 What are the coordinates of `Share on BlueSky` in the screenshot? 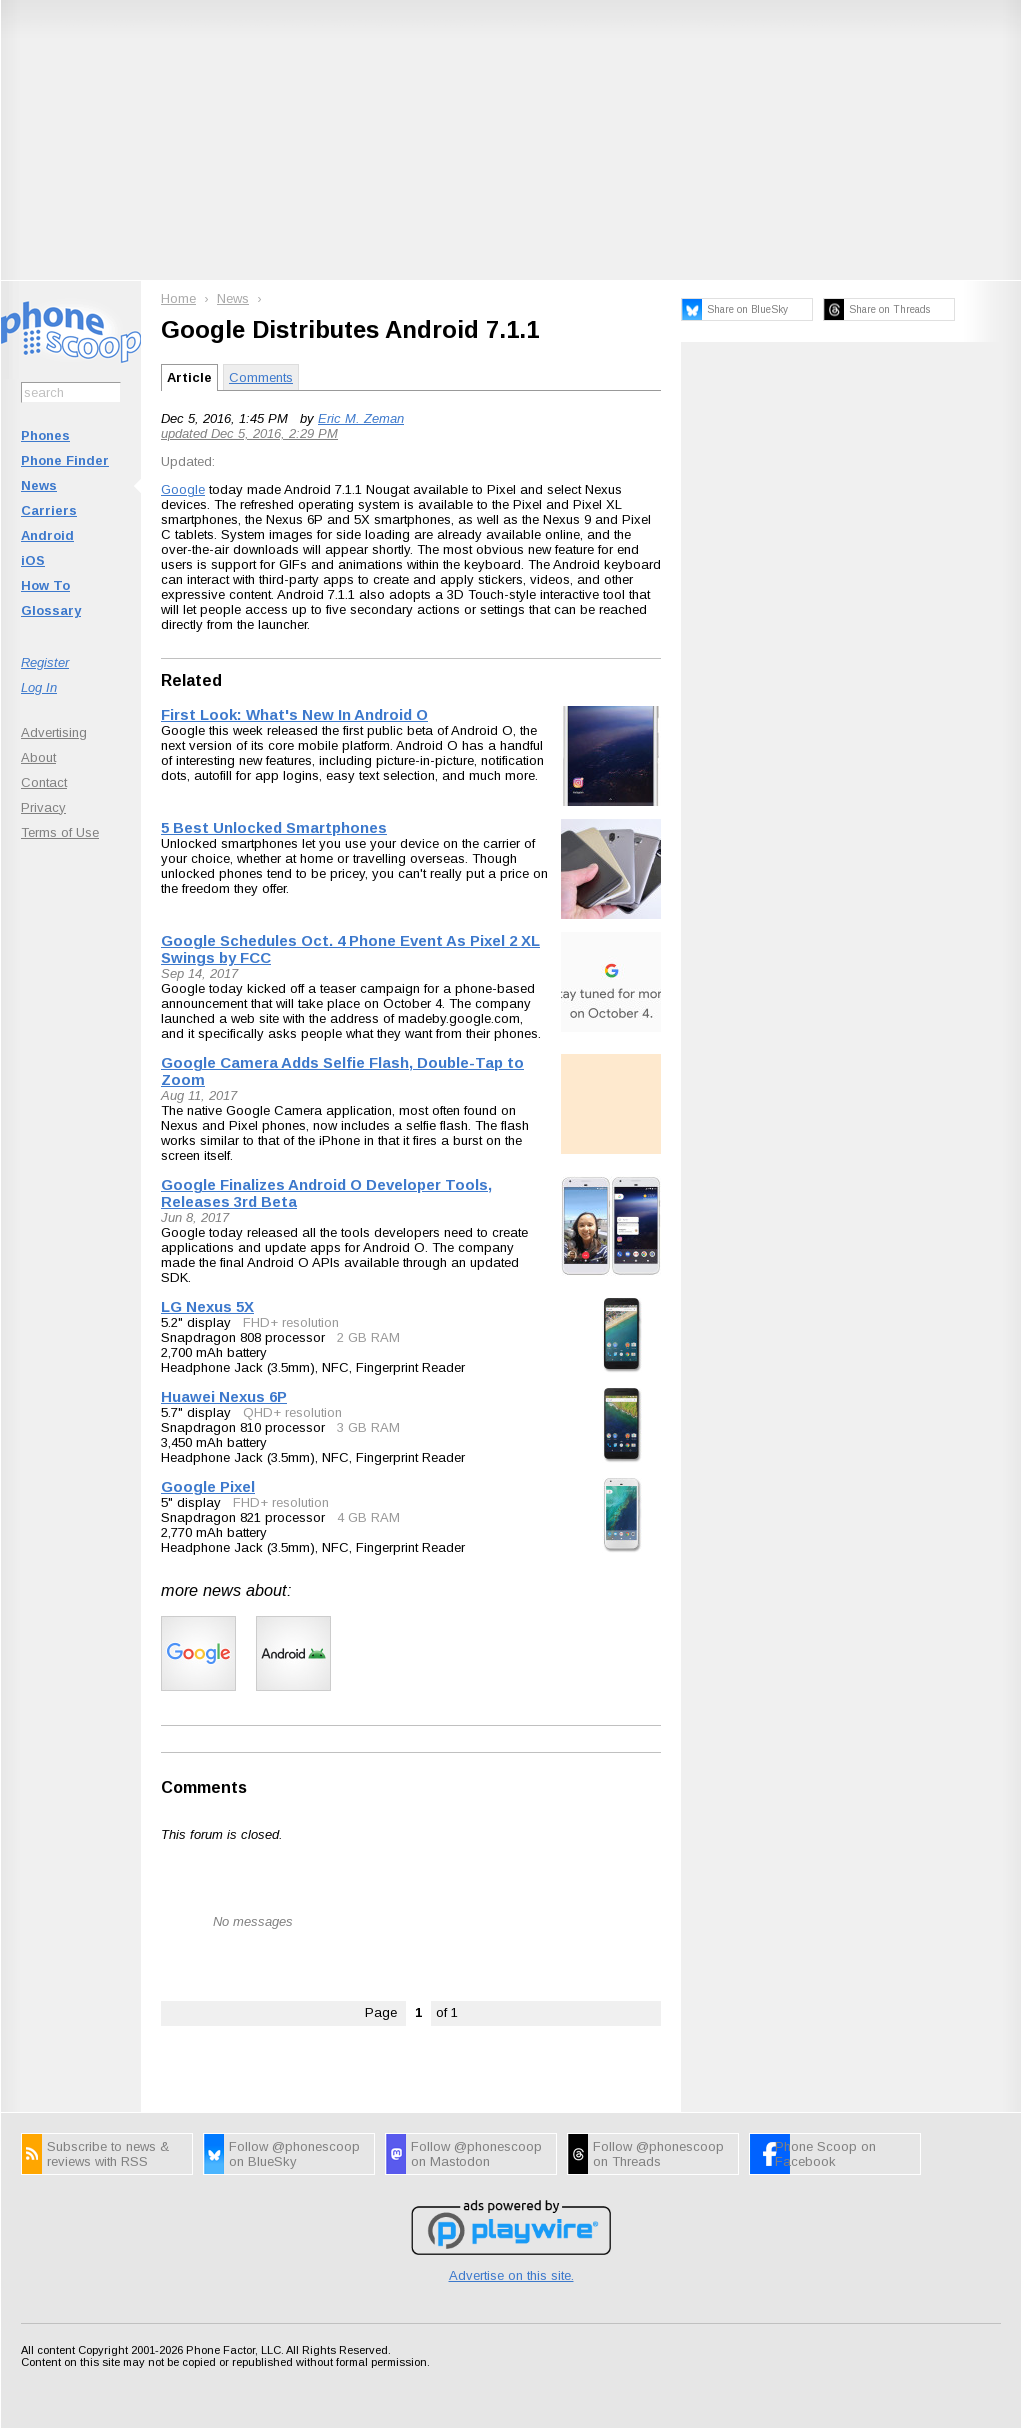 It's located at (747, 309).